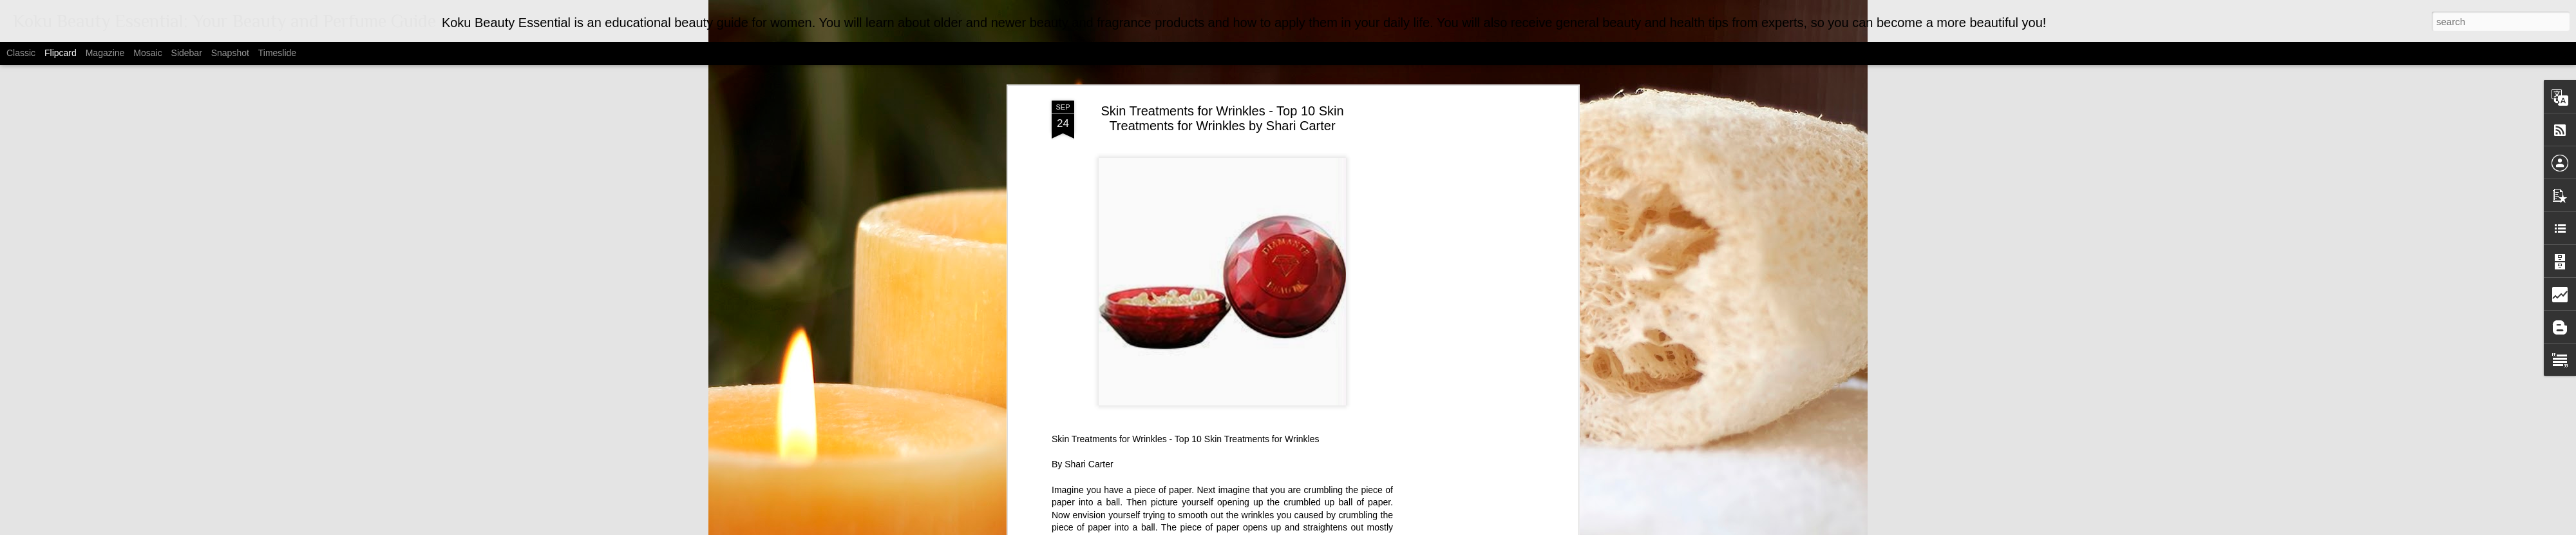 Image resolution: width=2576 pixels, height=535 pixels. Describe the element at coordinates (60, 53) in the screenshot. I see `Flipcard` at that location.